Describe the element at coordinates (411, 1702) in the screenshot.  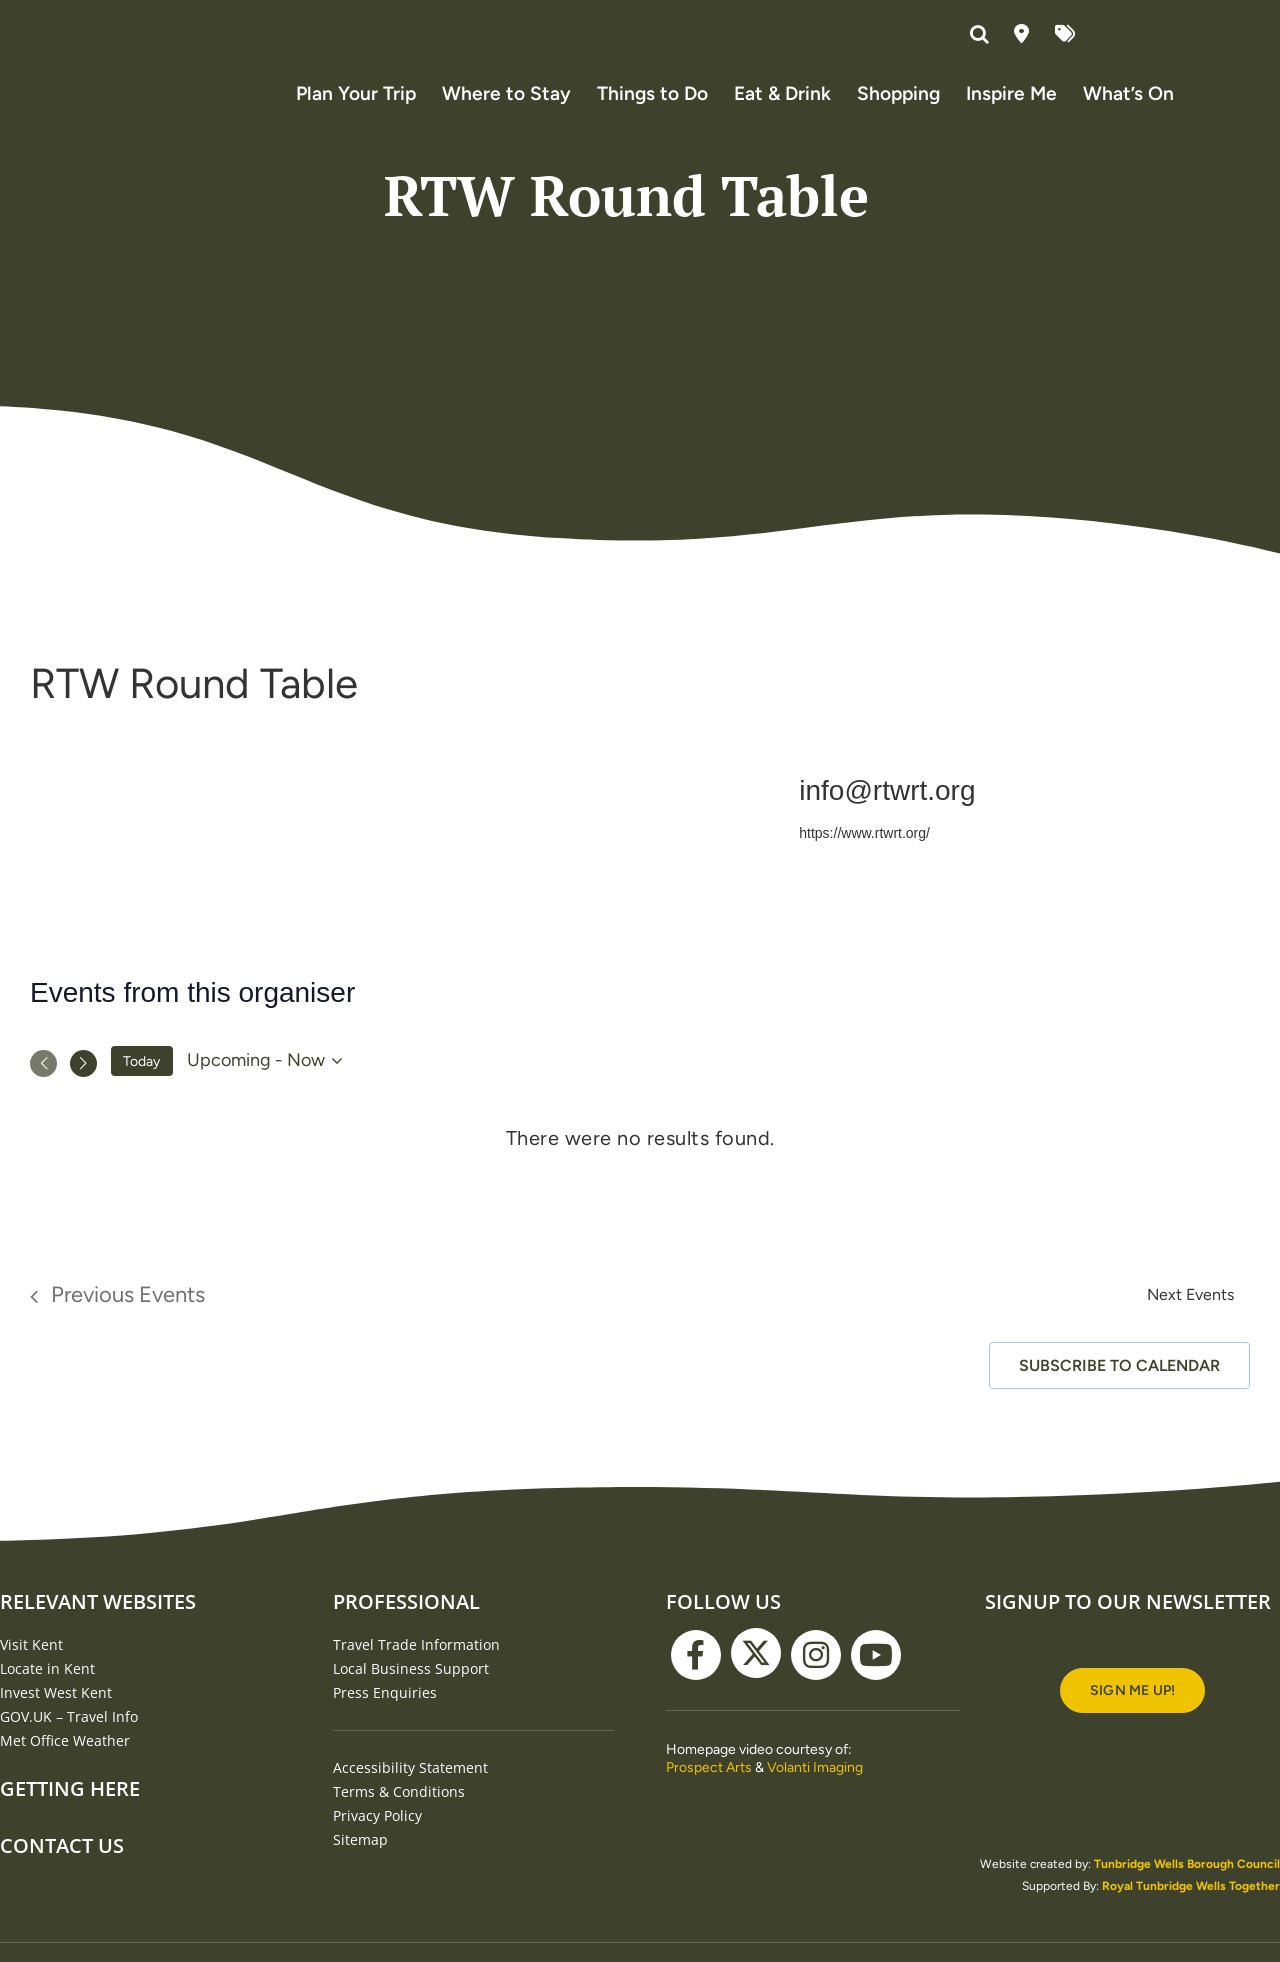
I see `Local Business Support` at that location.